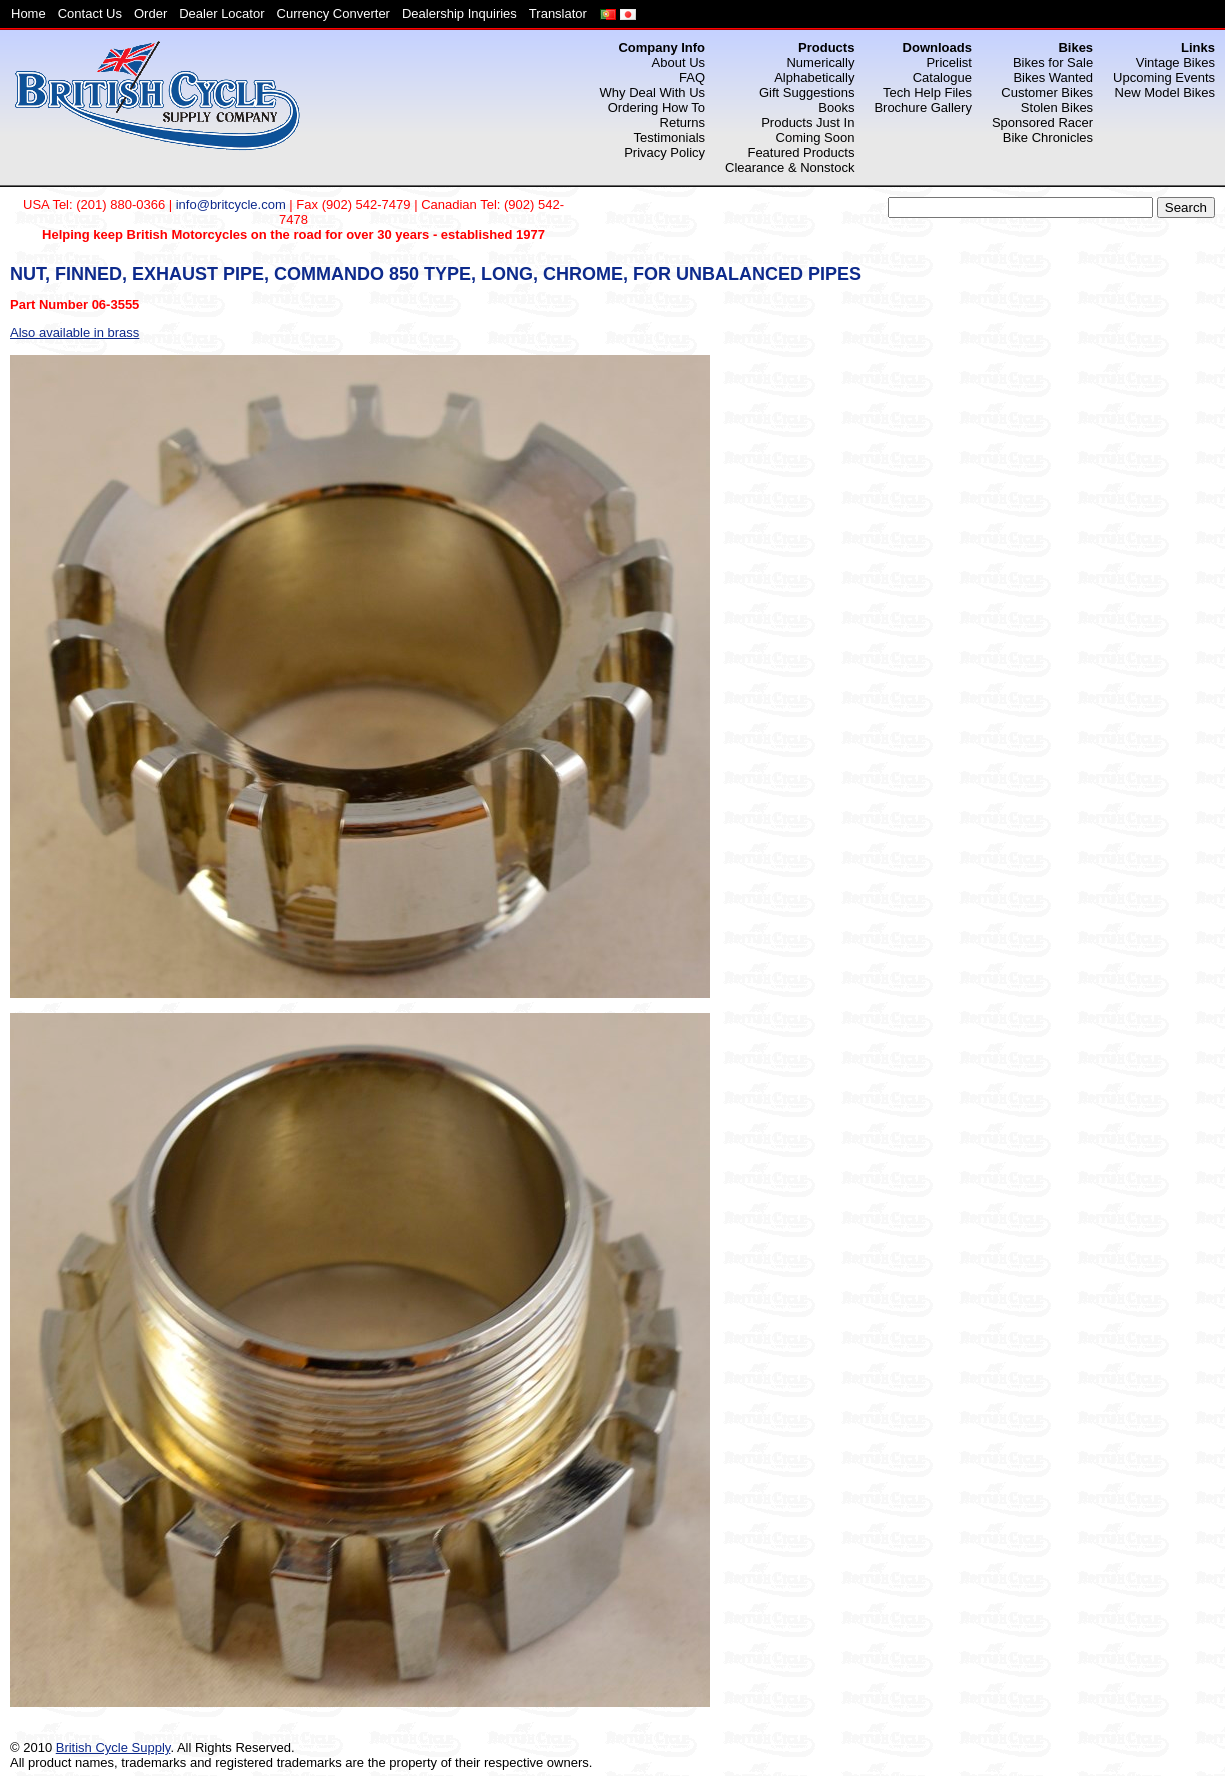 This screenshot has width=1225, height=1776. I want to click on Clearance & Nonstock, so click(789, 167).